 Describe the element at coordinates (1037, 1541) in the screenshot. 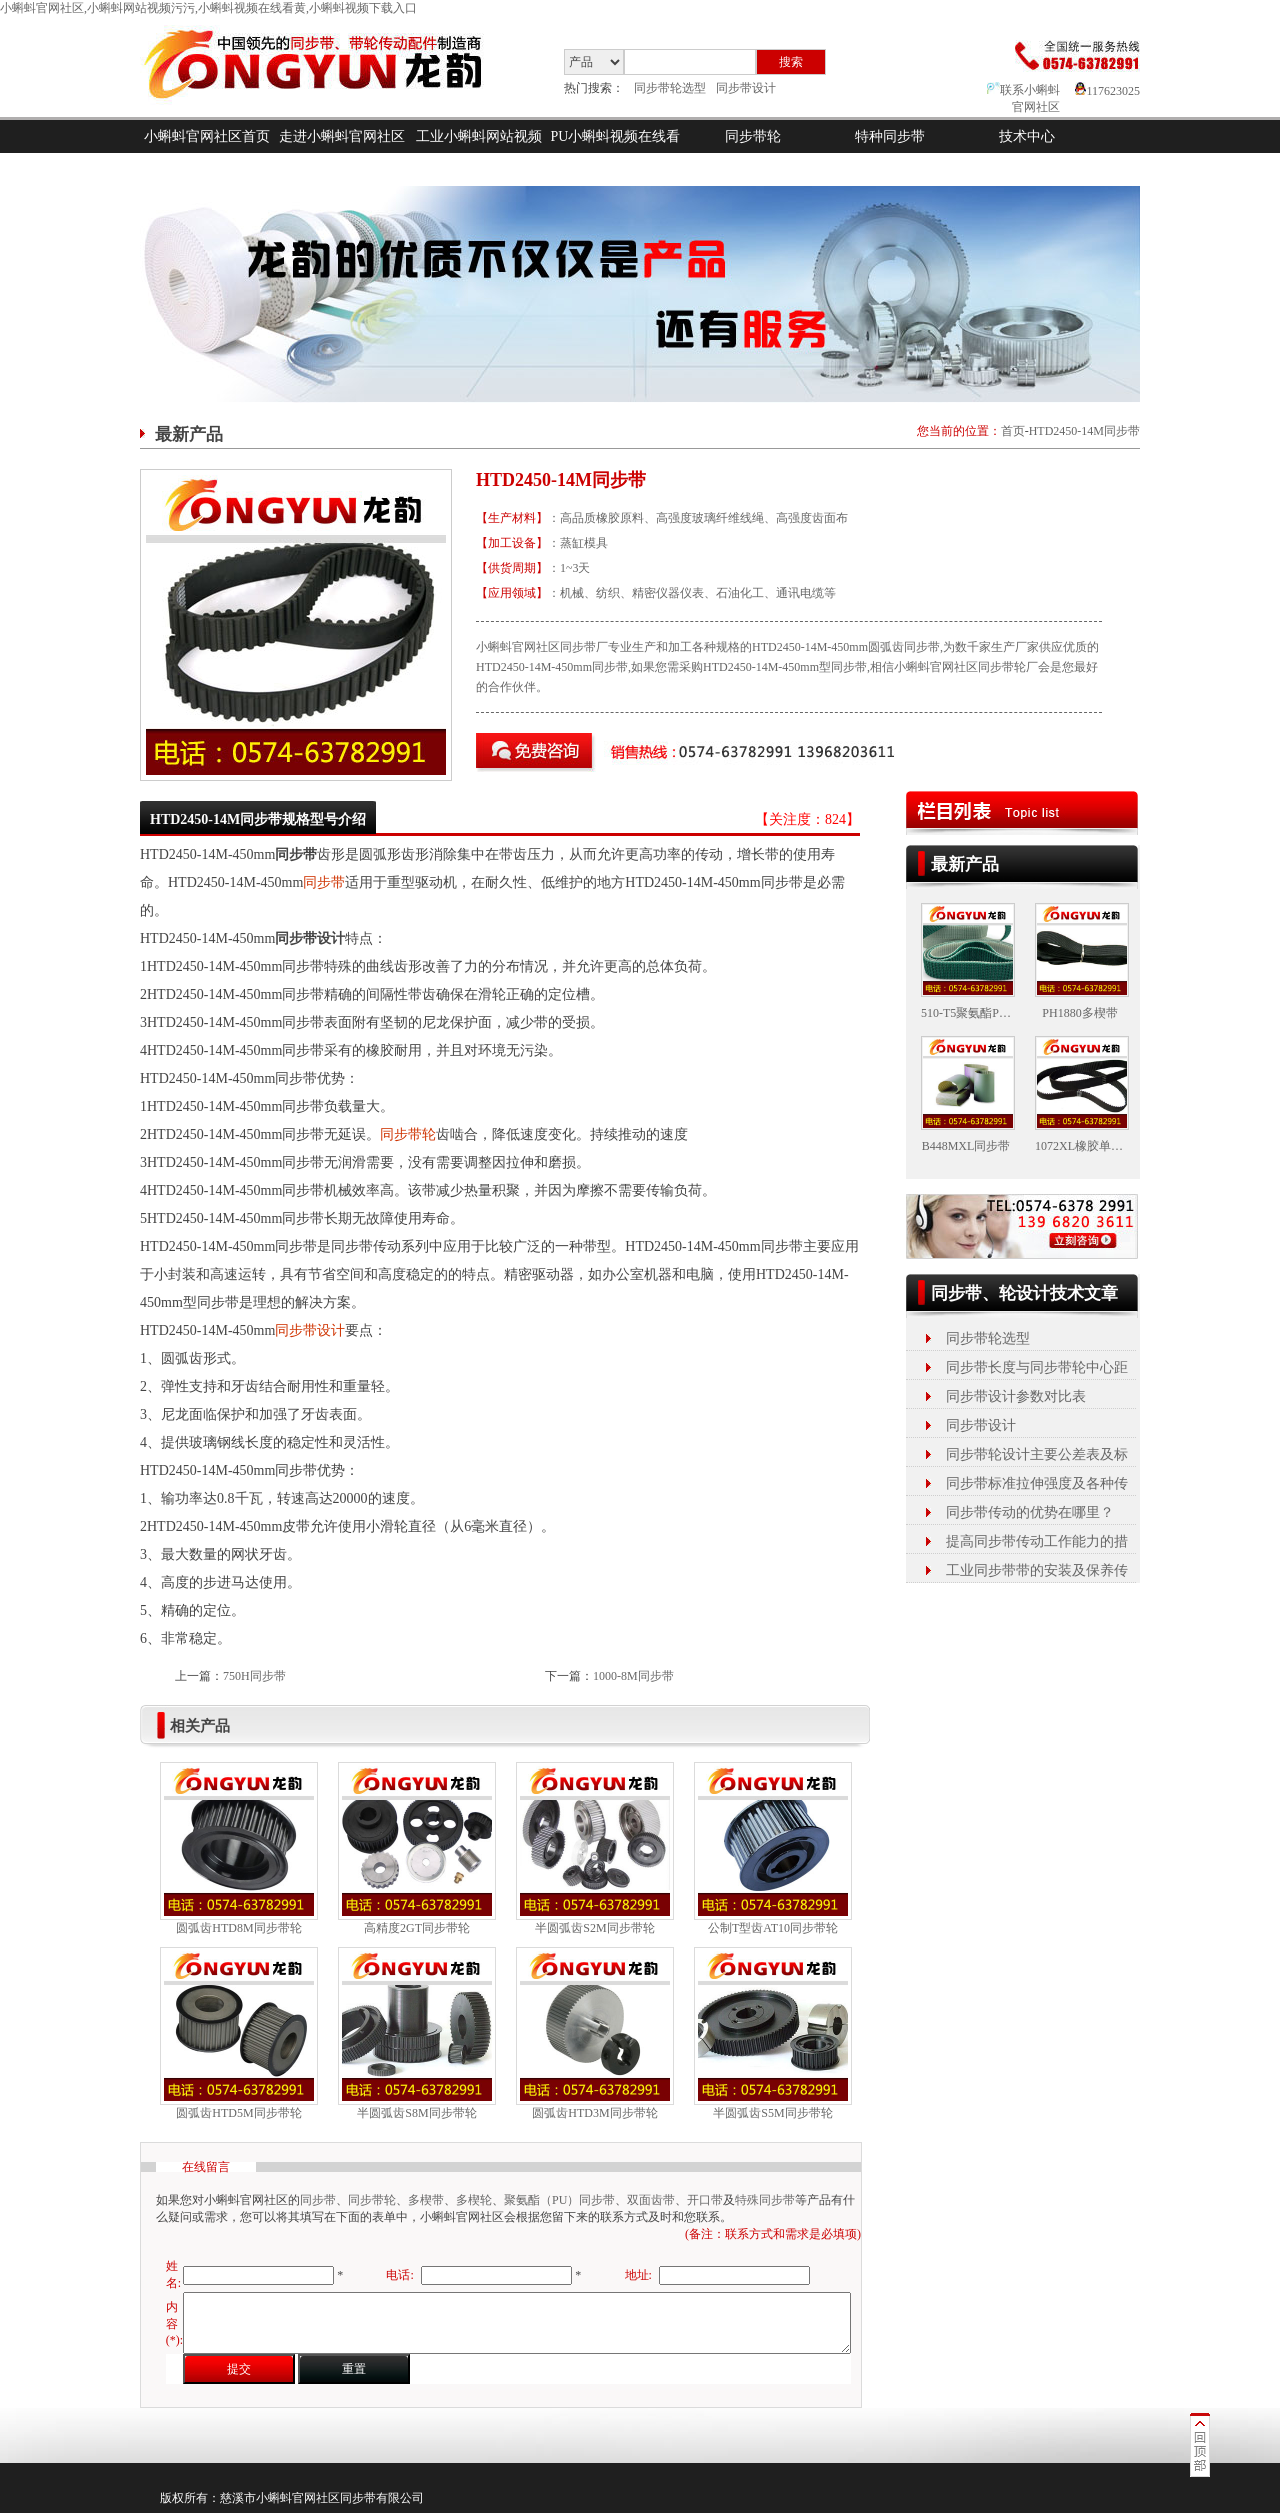

I see `提高同步带传动工作能力的措` at that location.